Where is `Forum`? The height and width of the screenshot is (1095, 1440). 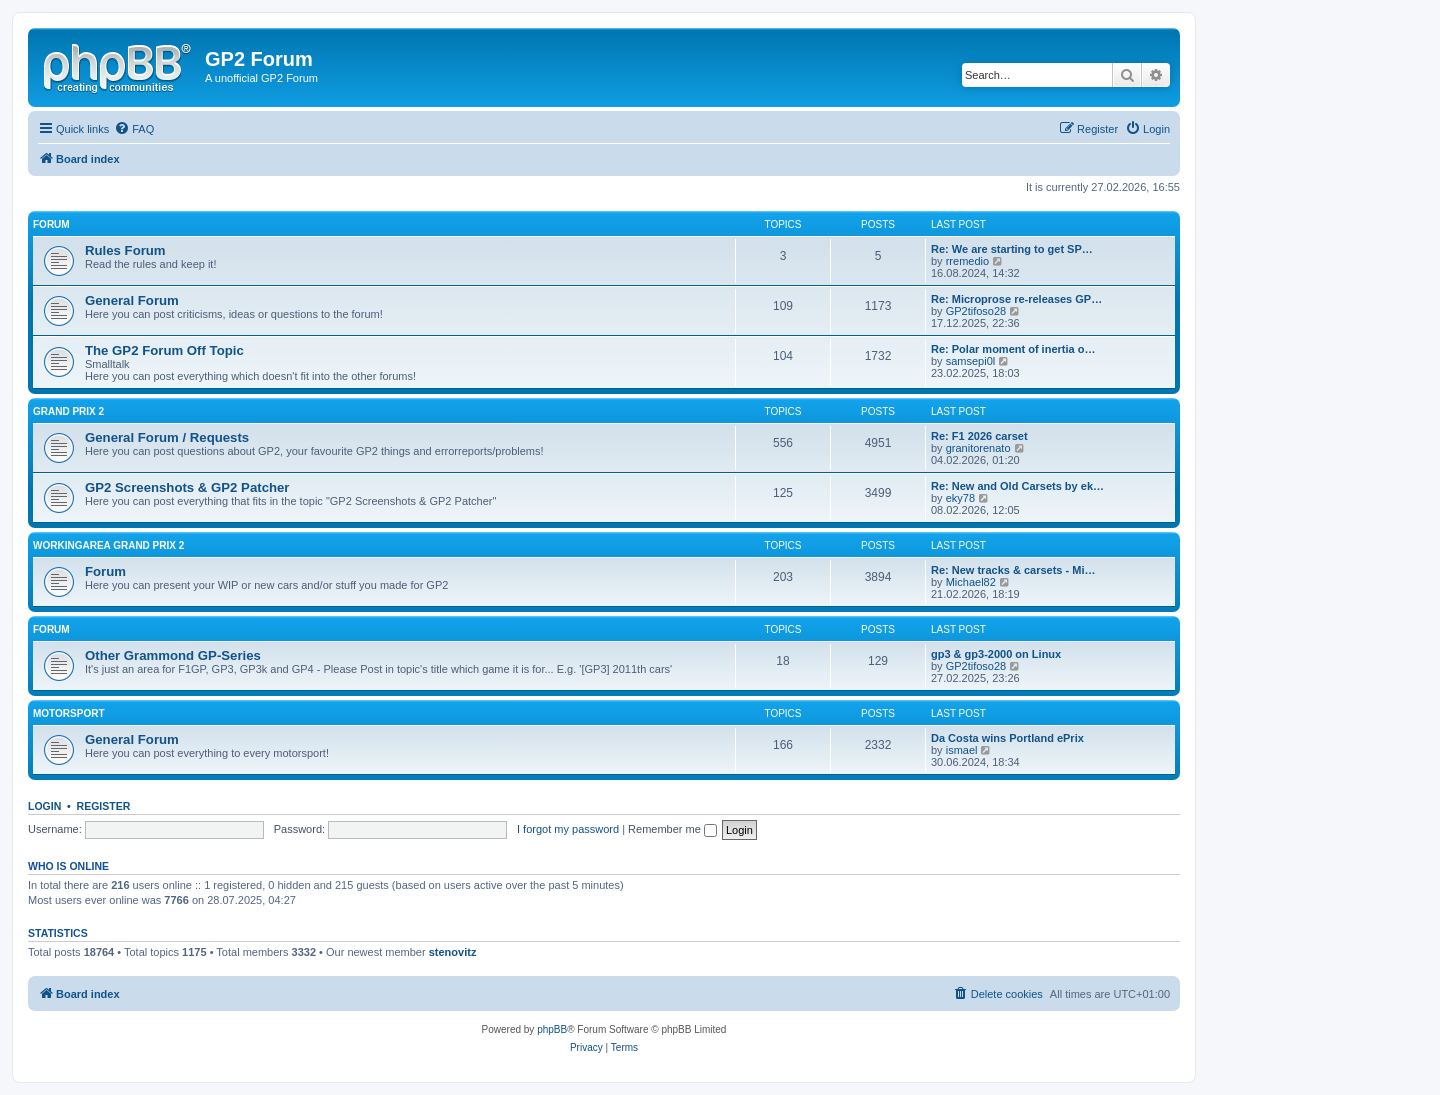 Forum is located at coordinates (51, 224).